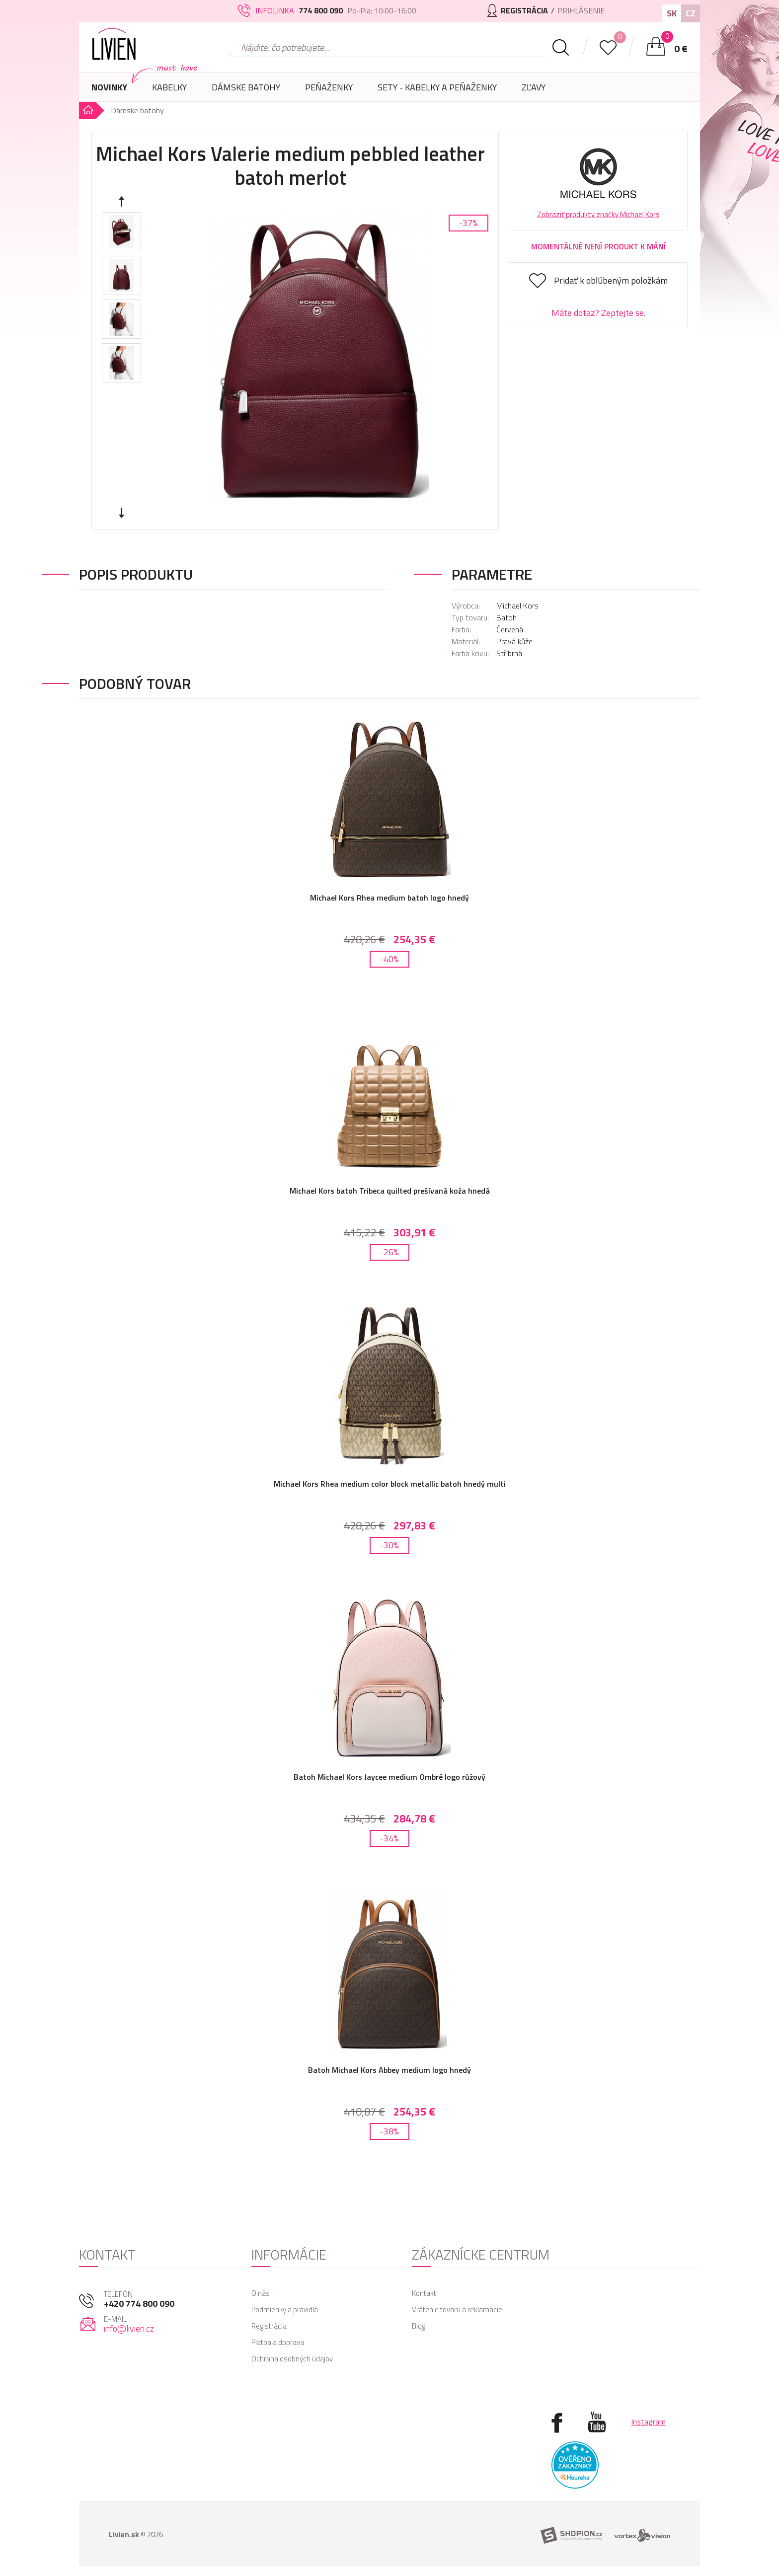 Image resolution: width=779 pixels, height=2576 pixels. Describe the element at coordinates (292, 2358) in the screenshot. I see `Ochrana osobných údajov` at that location.